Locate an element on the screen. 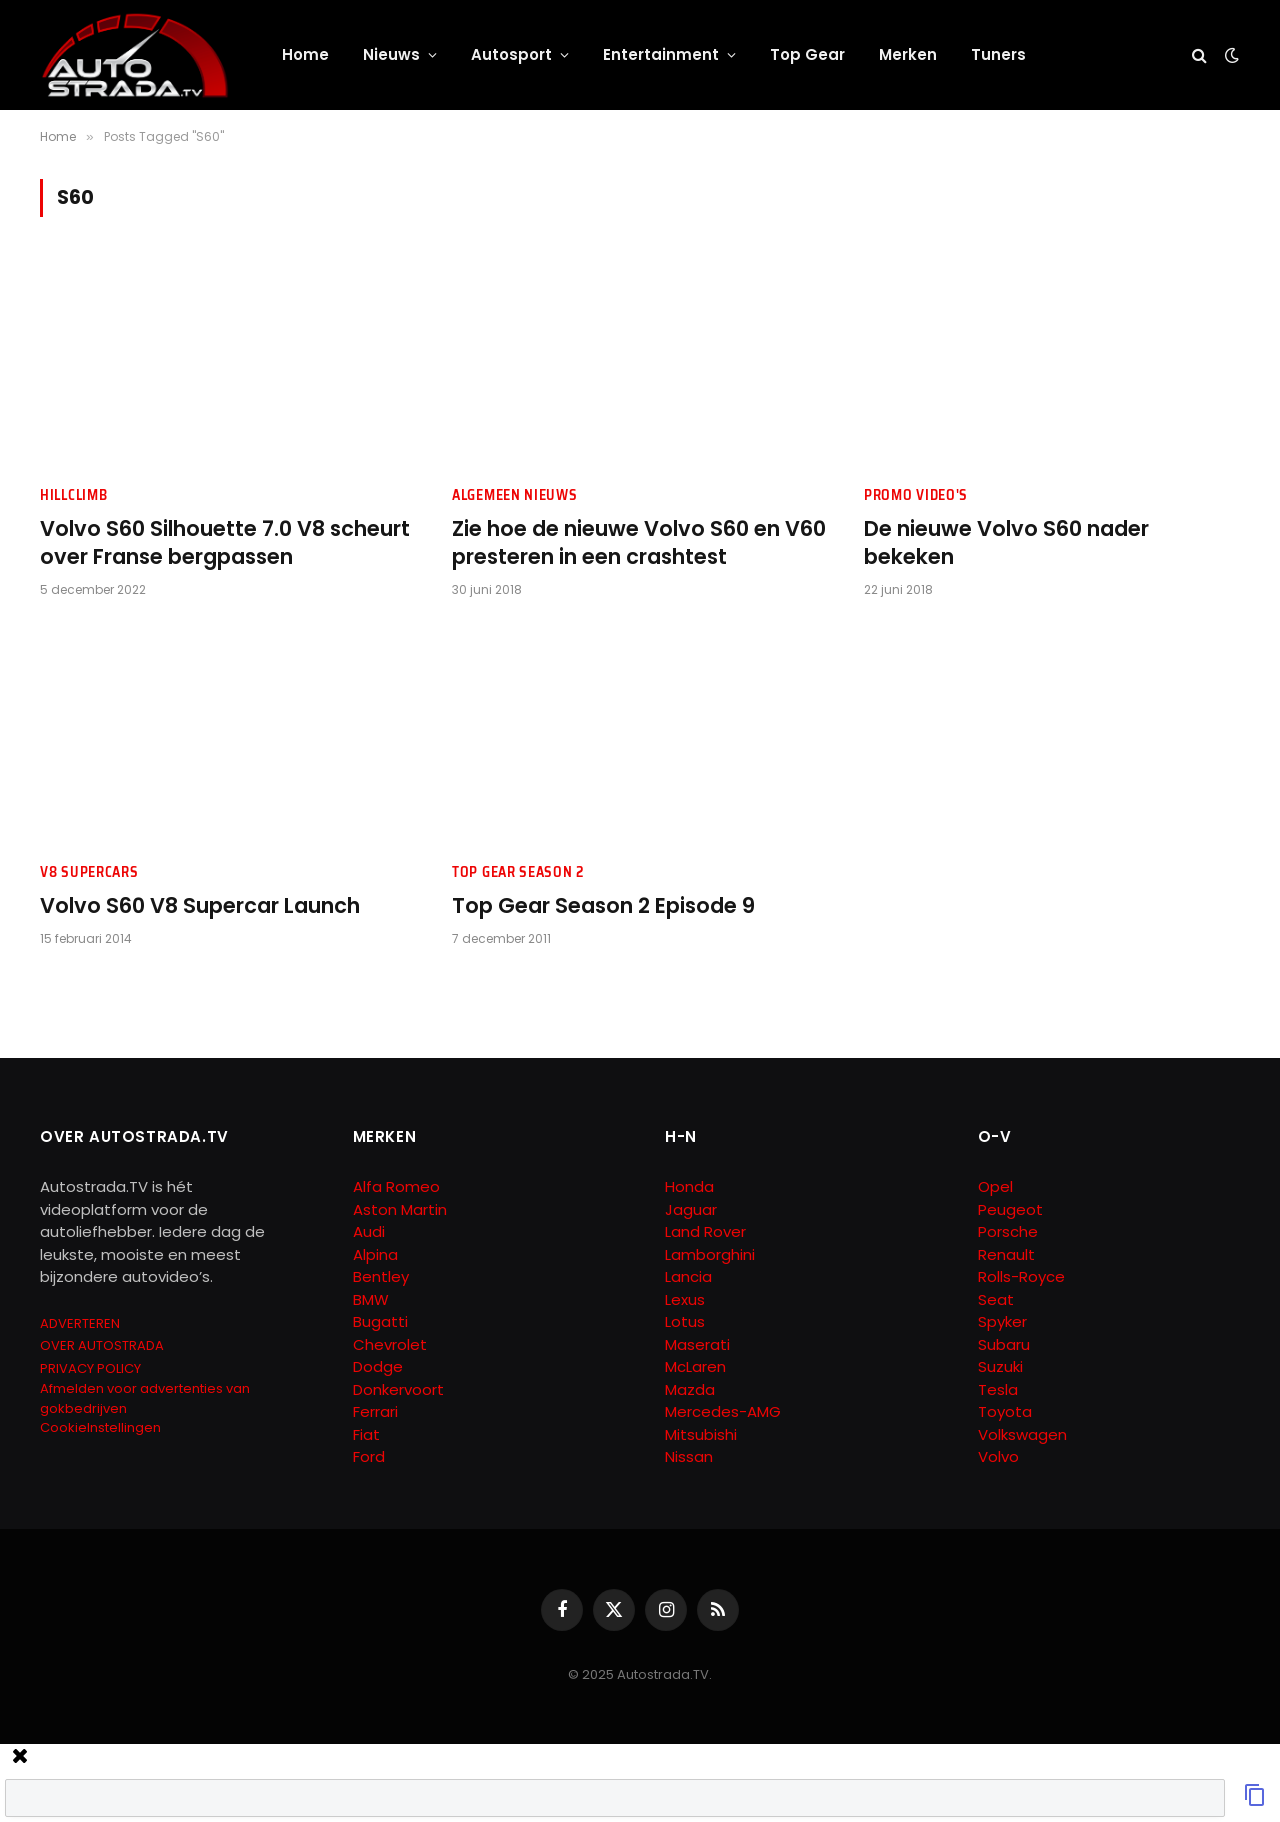  Renault is located at coordinates (1006, 1254).